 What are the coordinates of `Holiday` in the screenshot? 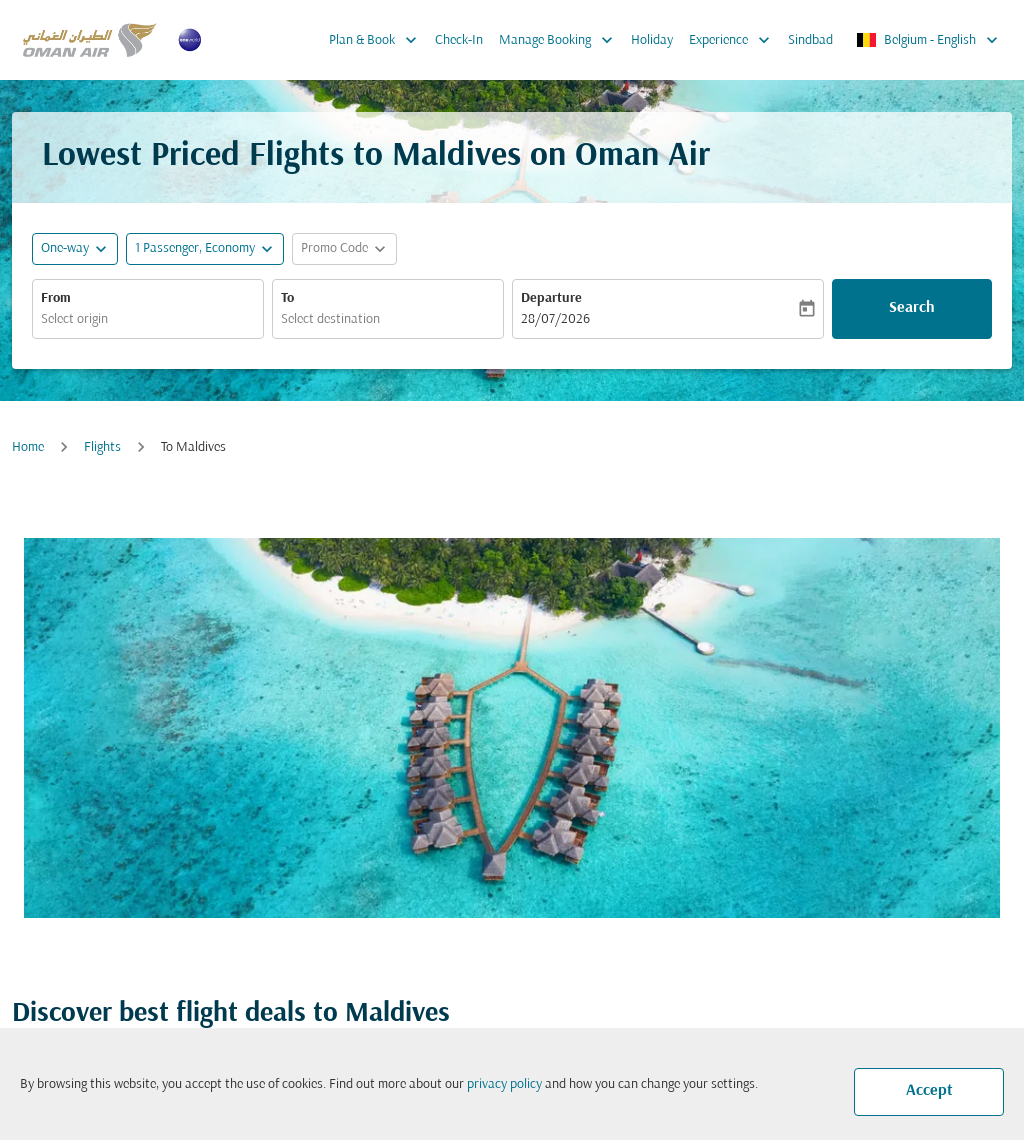 It's located at (652, 40).